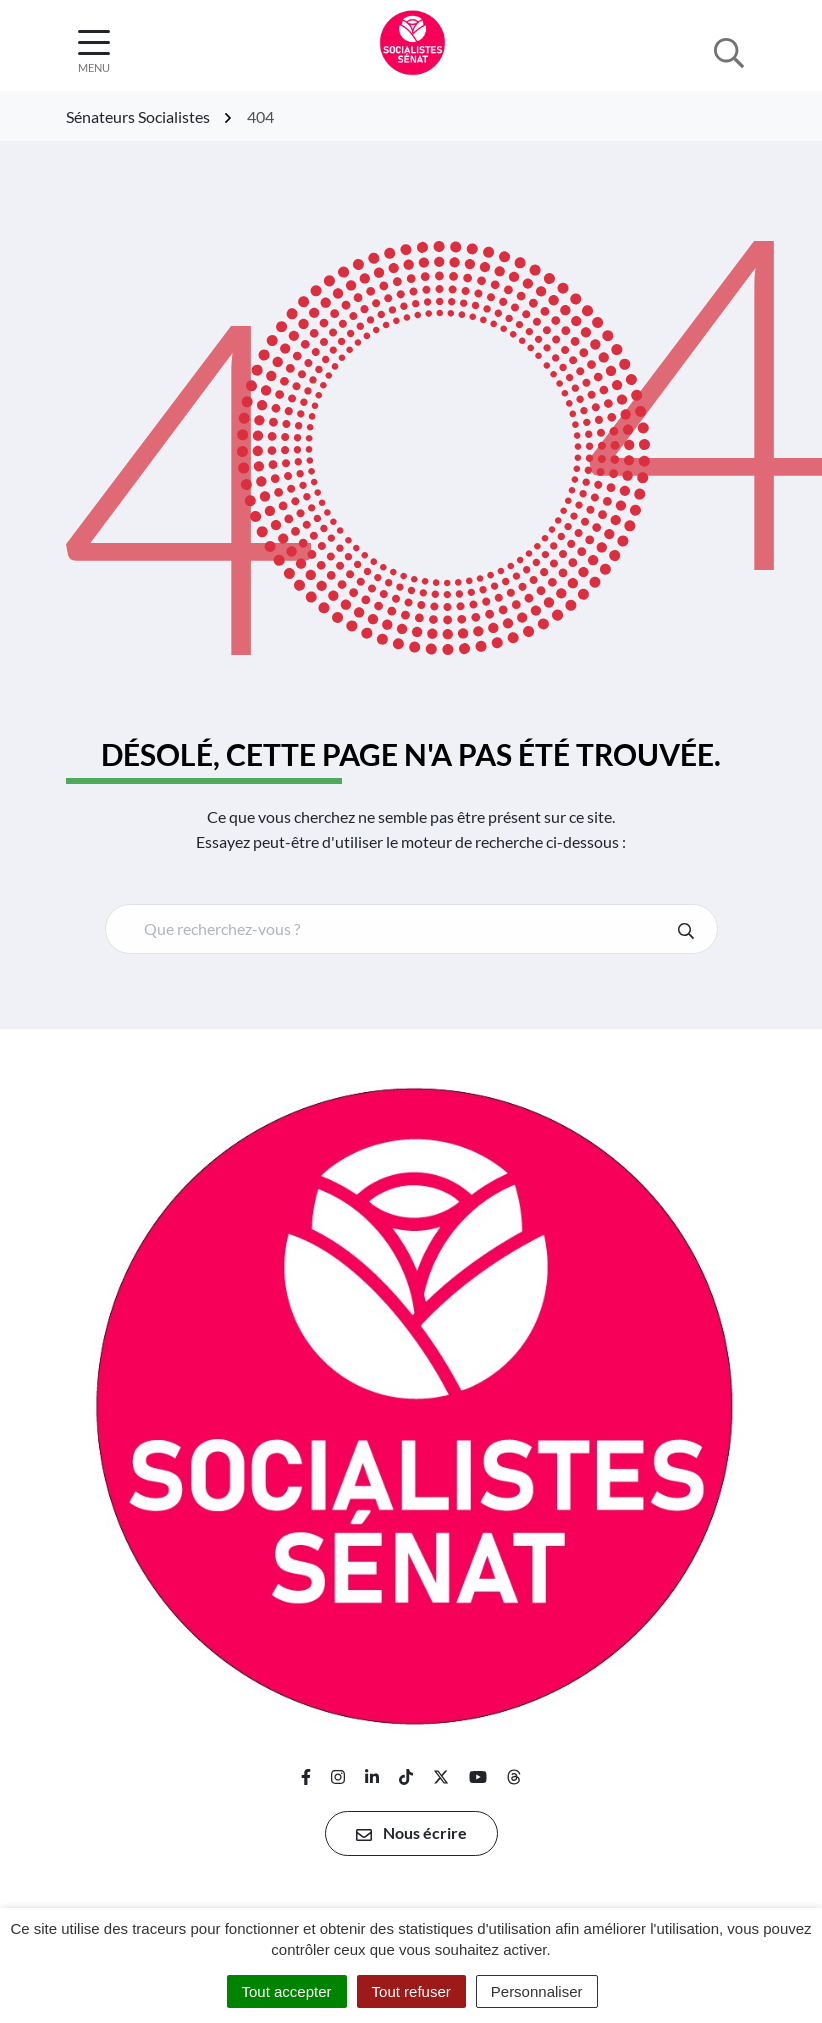 The image size is (822, 2023). I want to click on [Afficher la recherche], so click(729, 51).